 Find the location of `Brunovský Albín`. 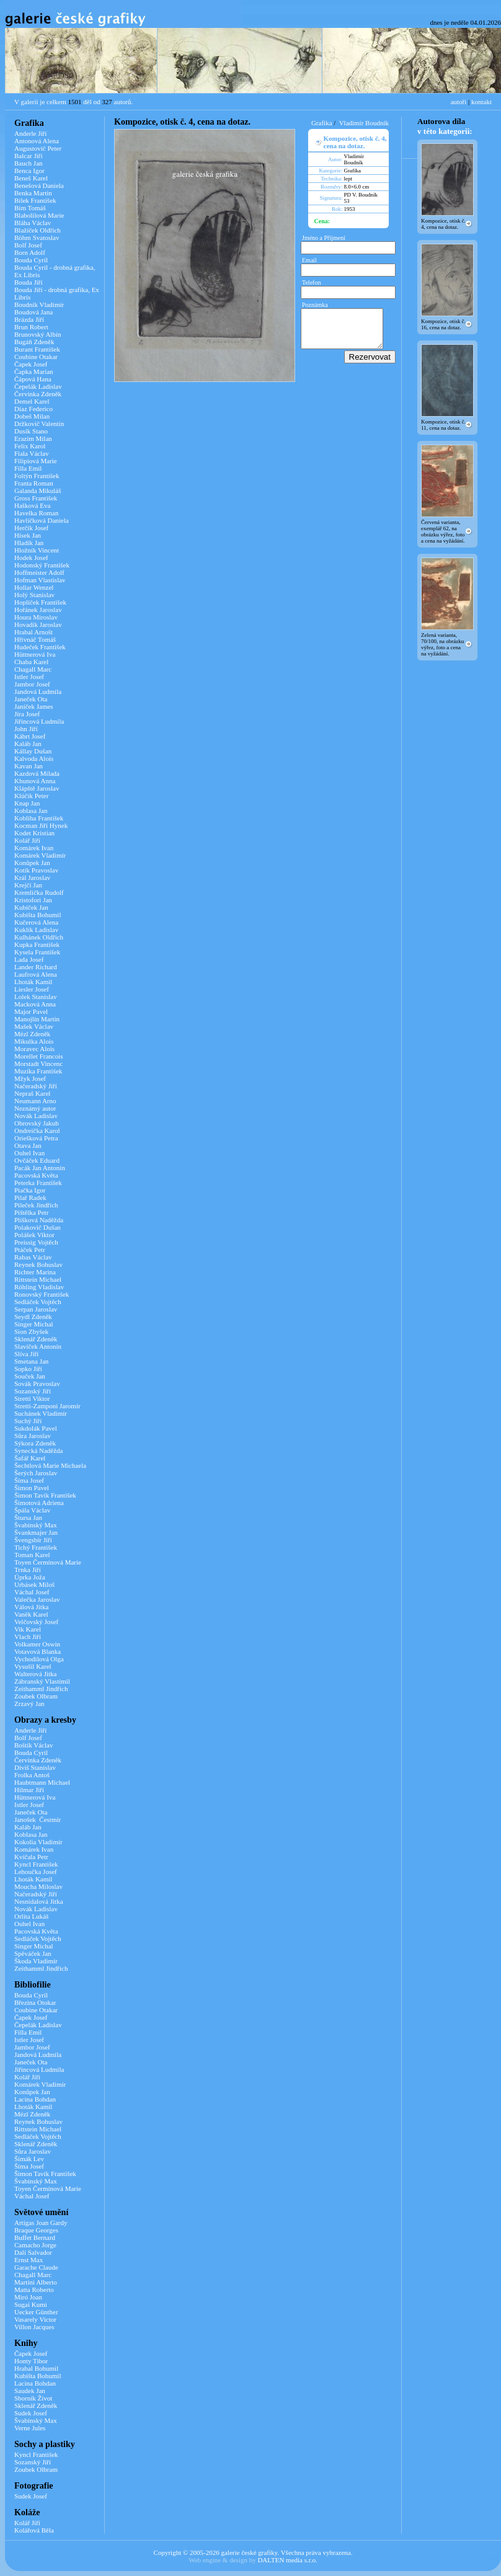

Brunovský Albín is located at coordinates (37, 334).